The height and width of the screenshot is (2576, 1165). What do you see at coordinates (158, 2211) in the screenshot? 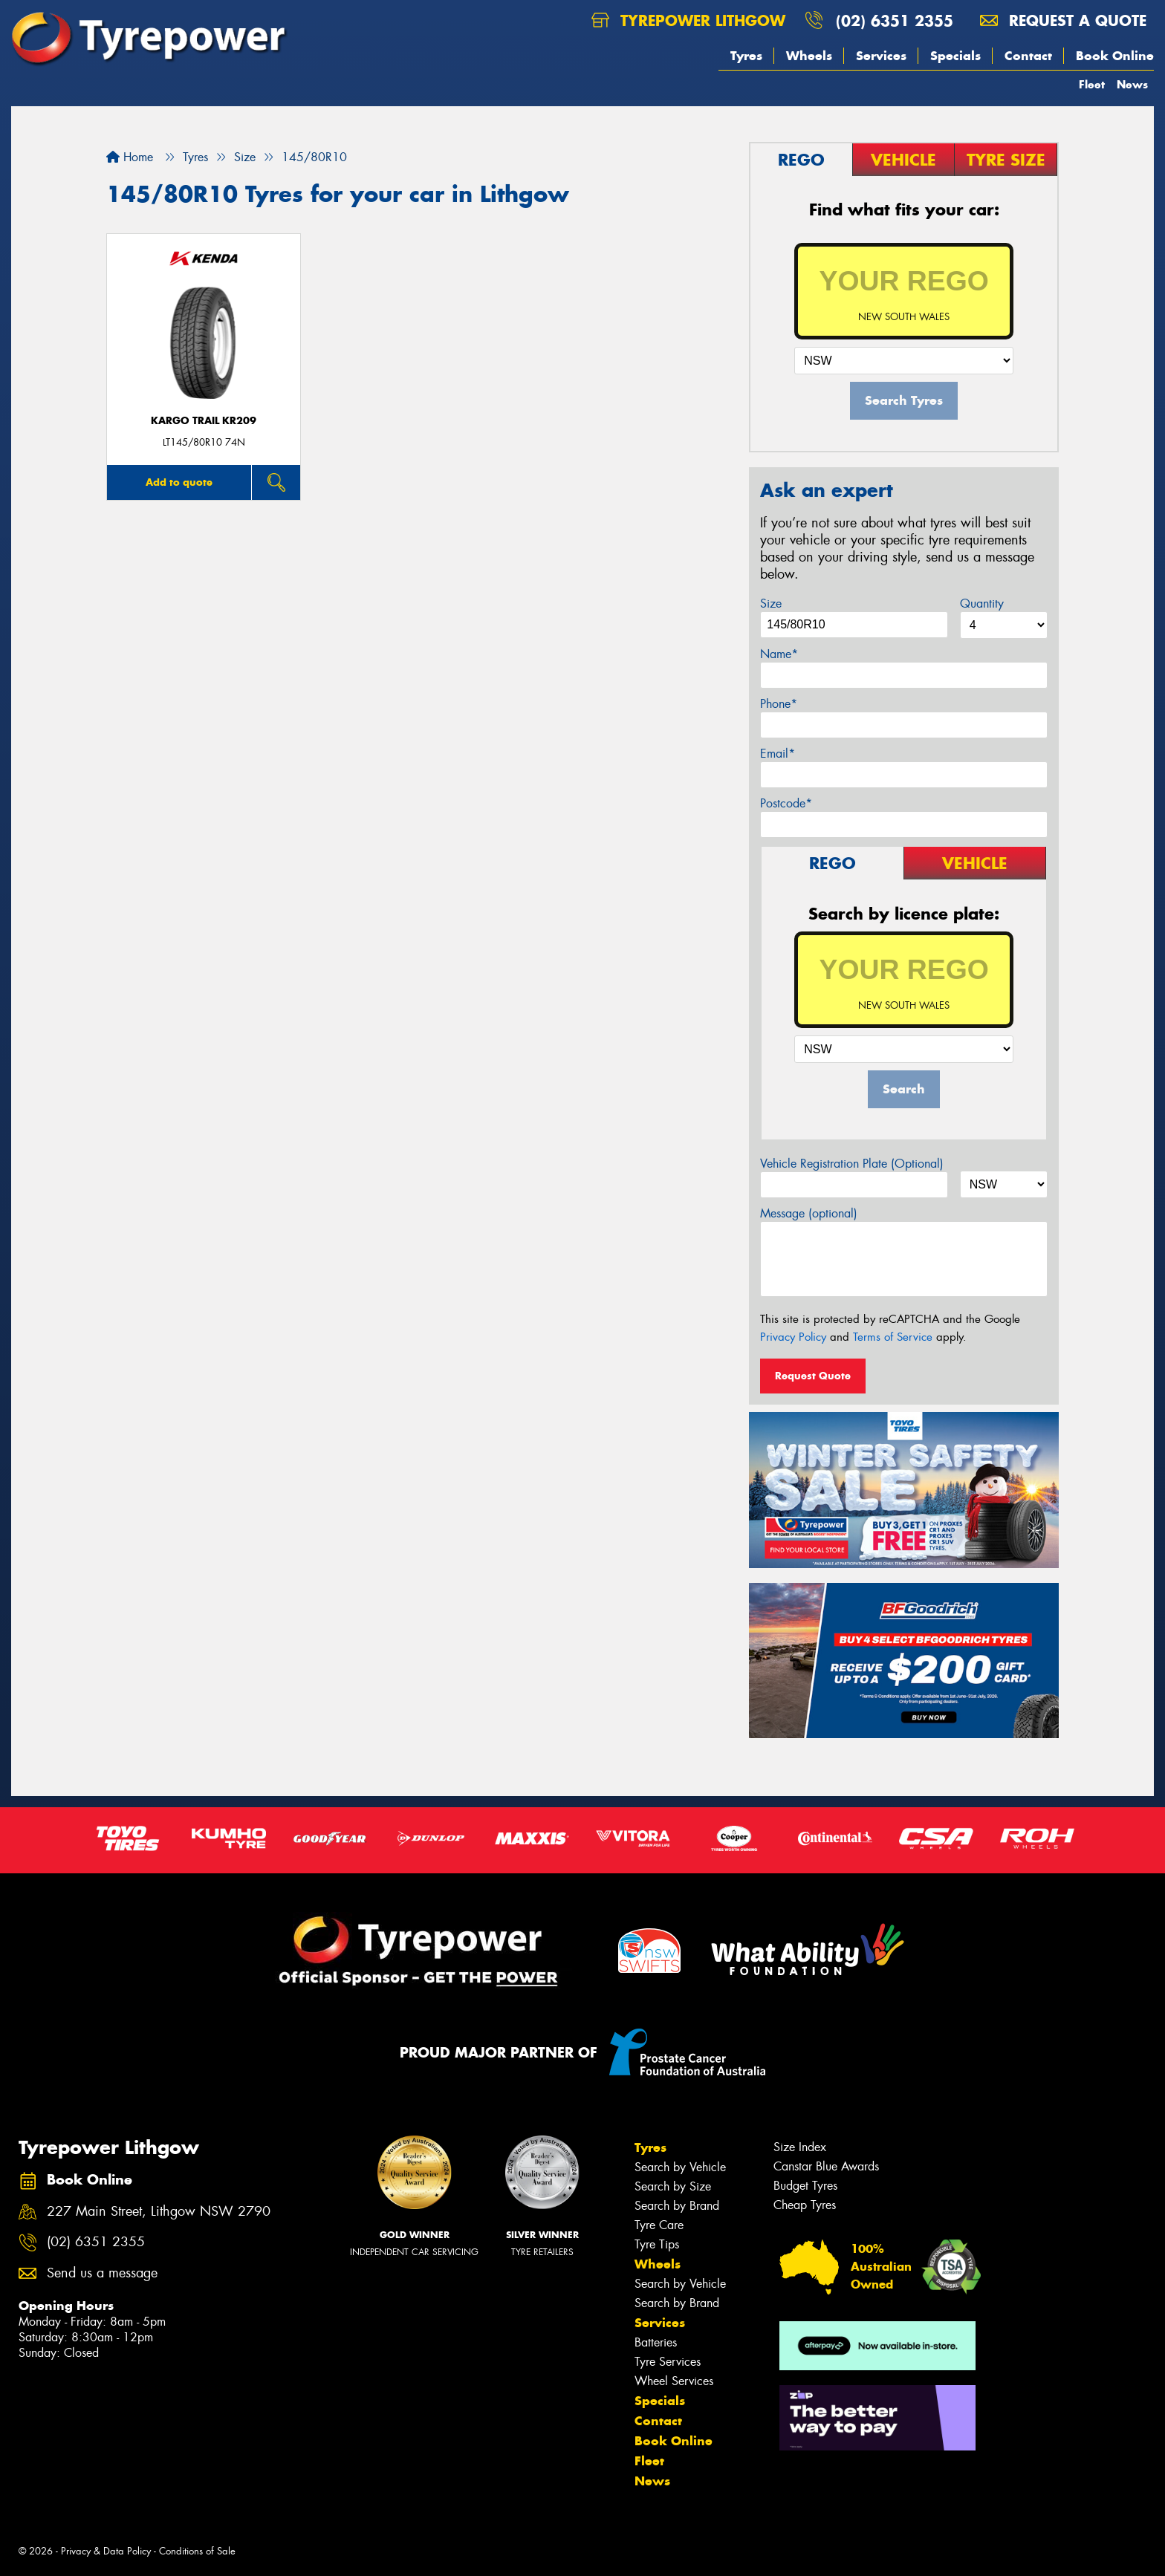
I see `227 Main Street, Lithgow NSW 2790` at bounding box center [158, 2211].